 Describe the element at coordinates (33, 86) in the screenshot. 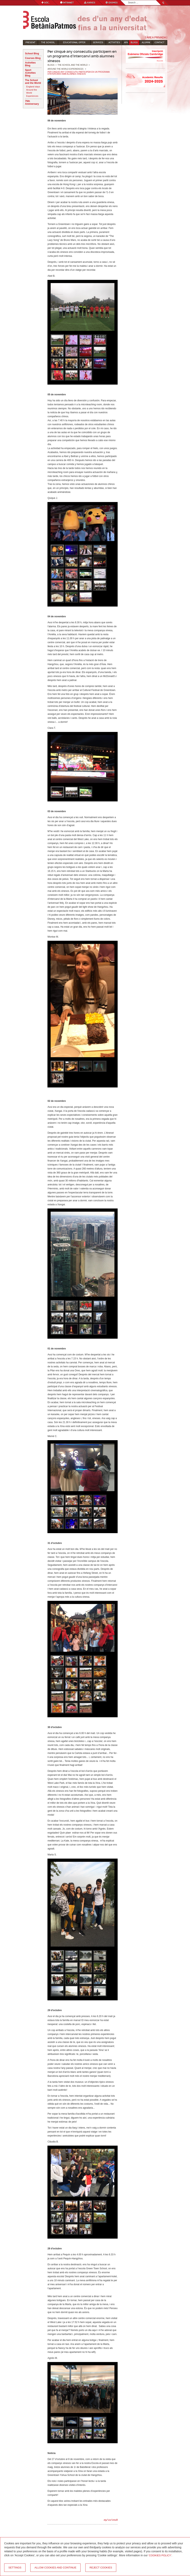

I see `England stays` at that location.